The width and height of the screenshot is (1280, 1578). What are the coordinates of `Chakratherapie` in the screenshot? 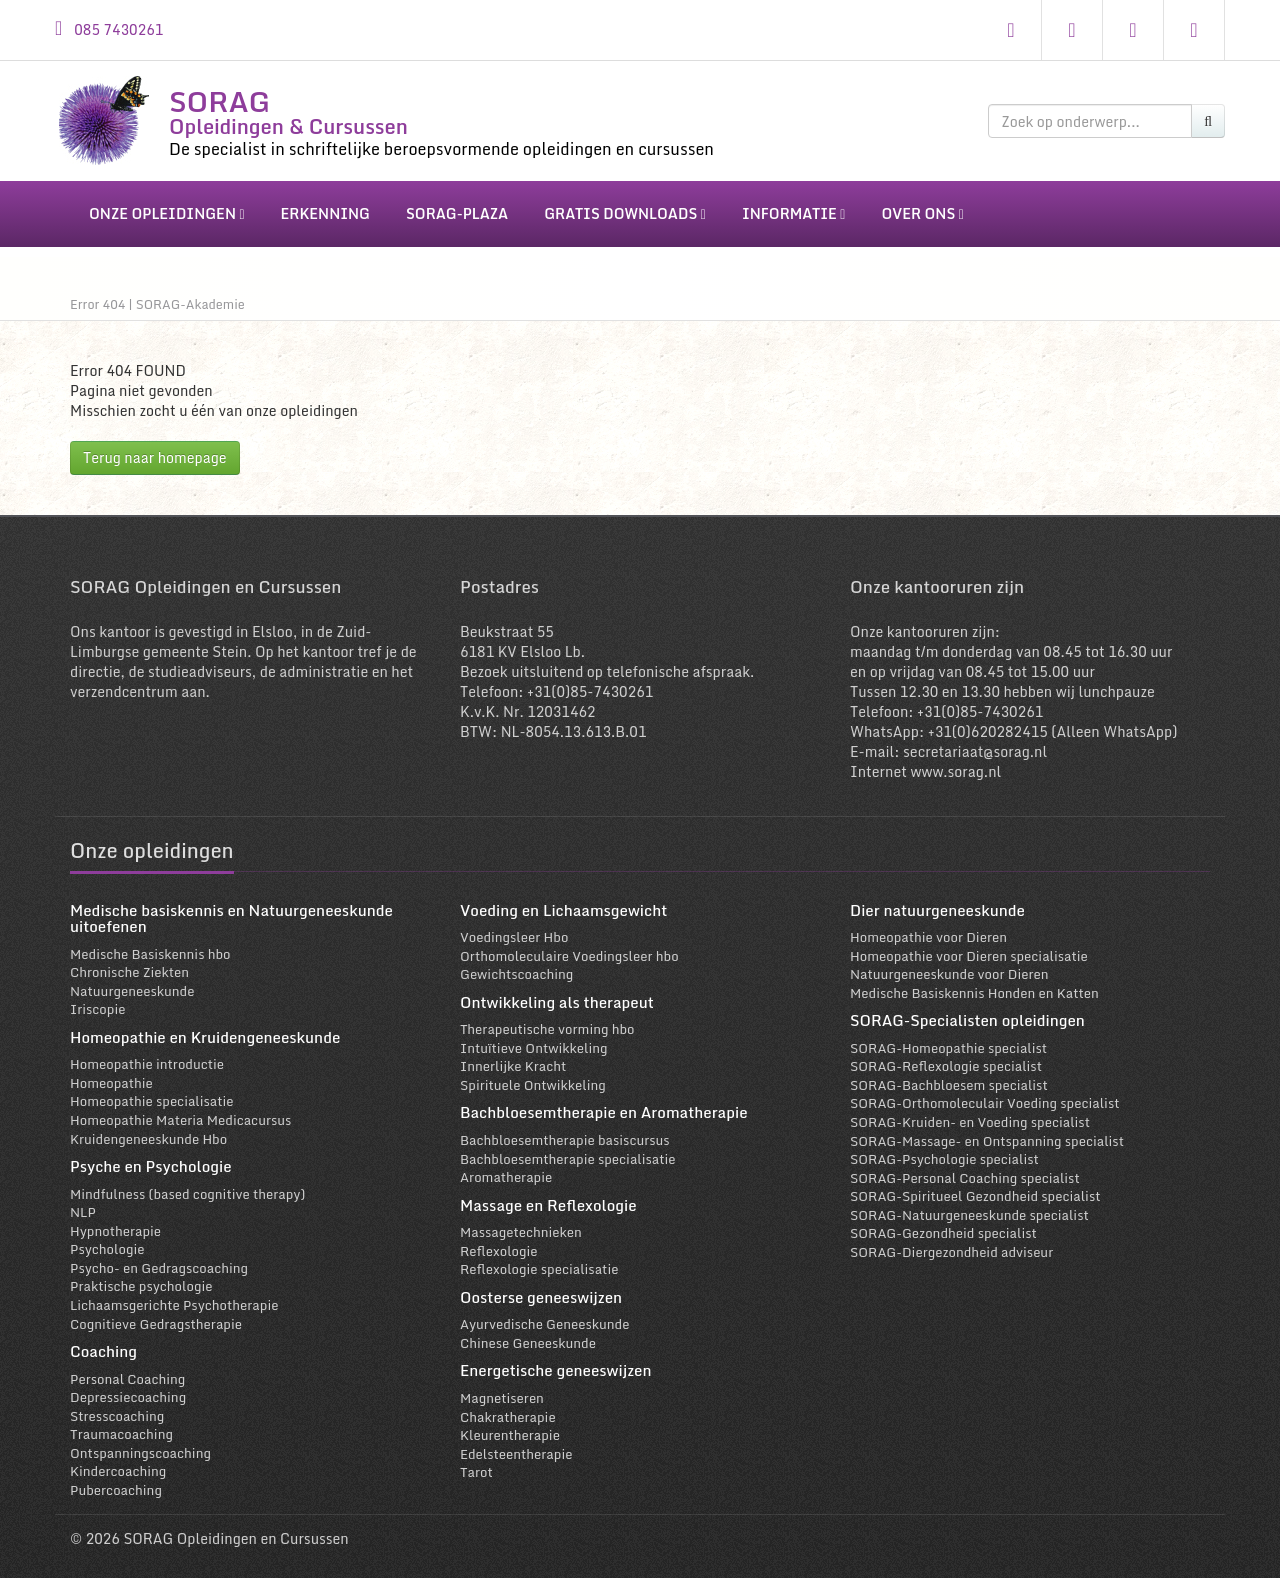 It's located at (508, 1406).